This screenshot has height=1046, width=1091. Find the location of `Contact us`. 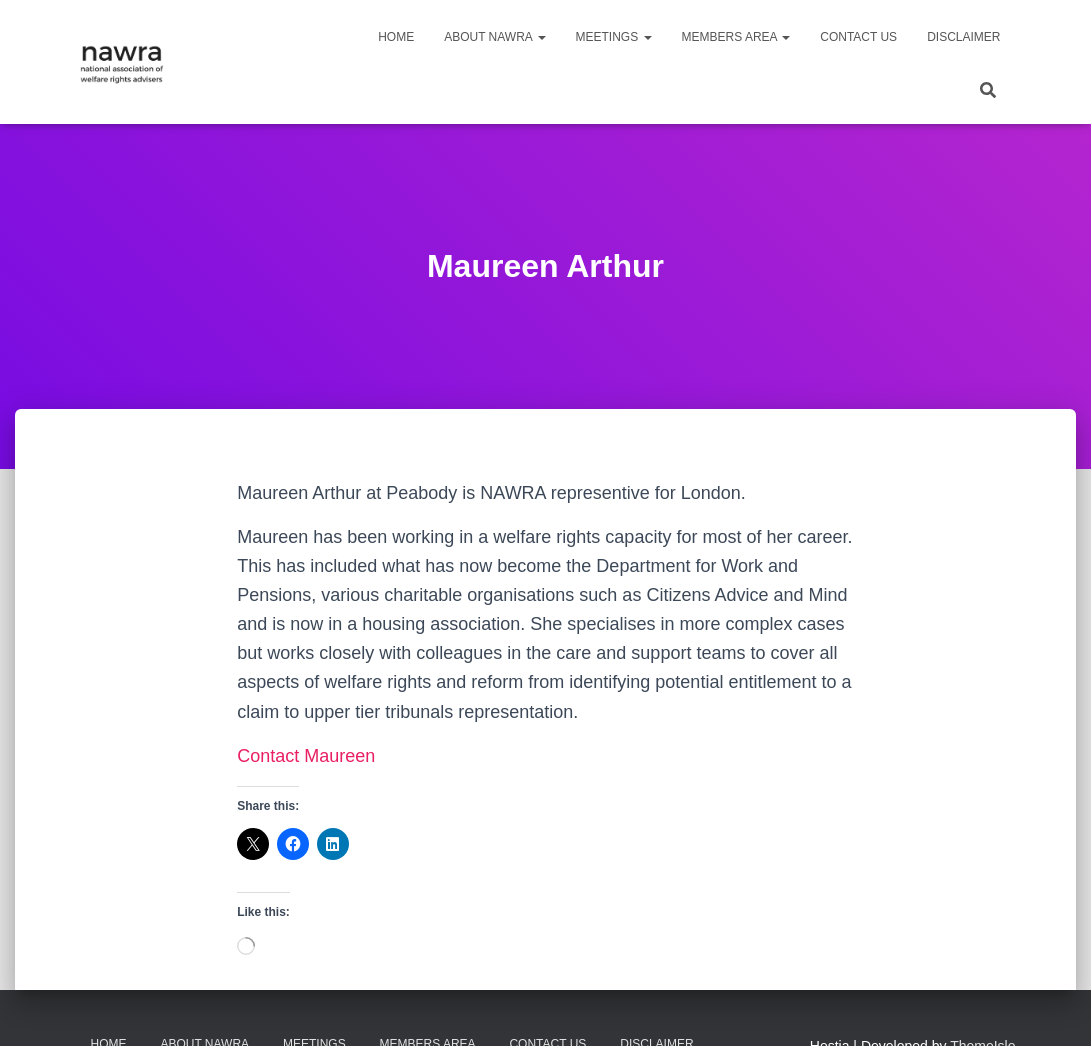

Contact us is located at coordinates (858, 37).